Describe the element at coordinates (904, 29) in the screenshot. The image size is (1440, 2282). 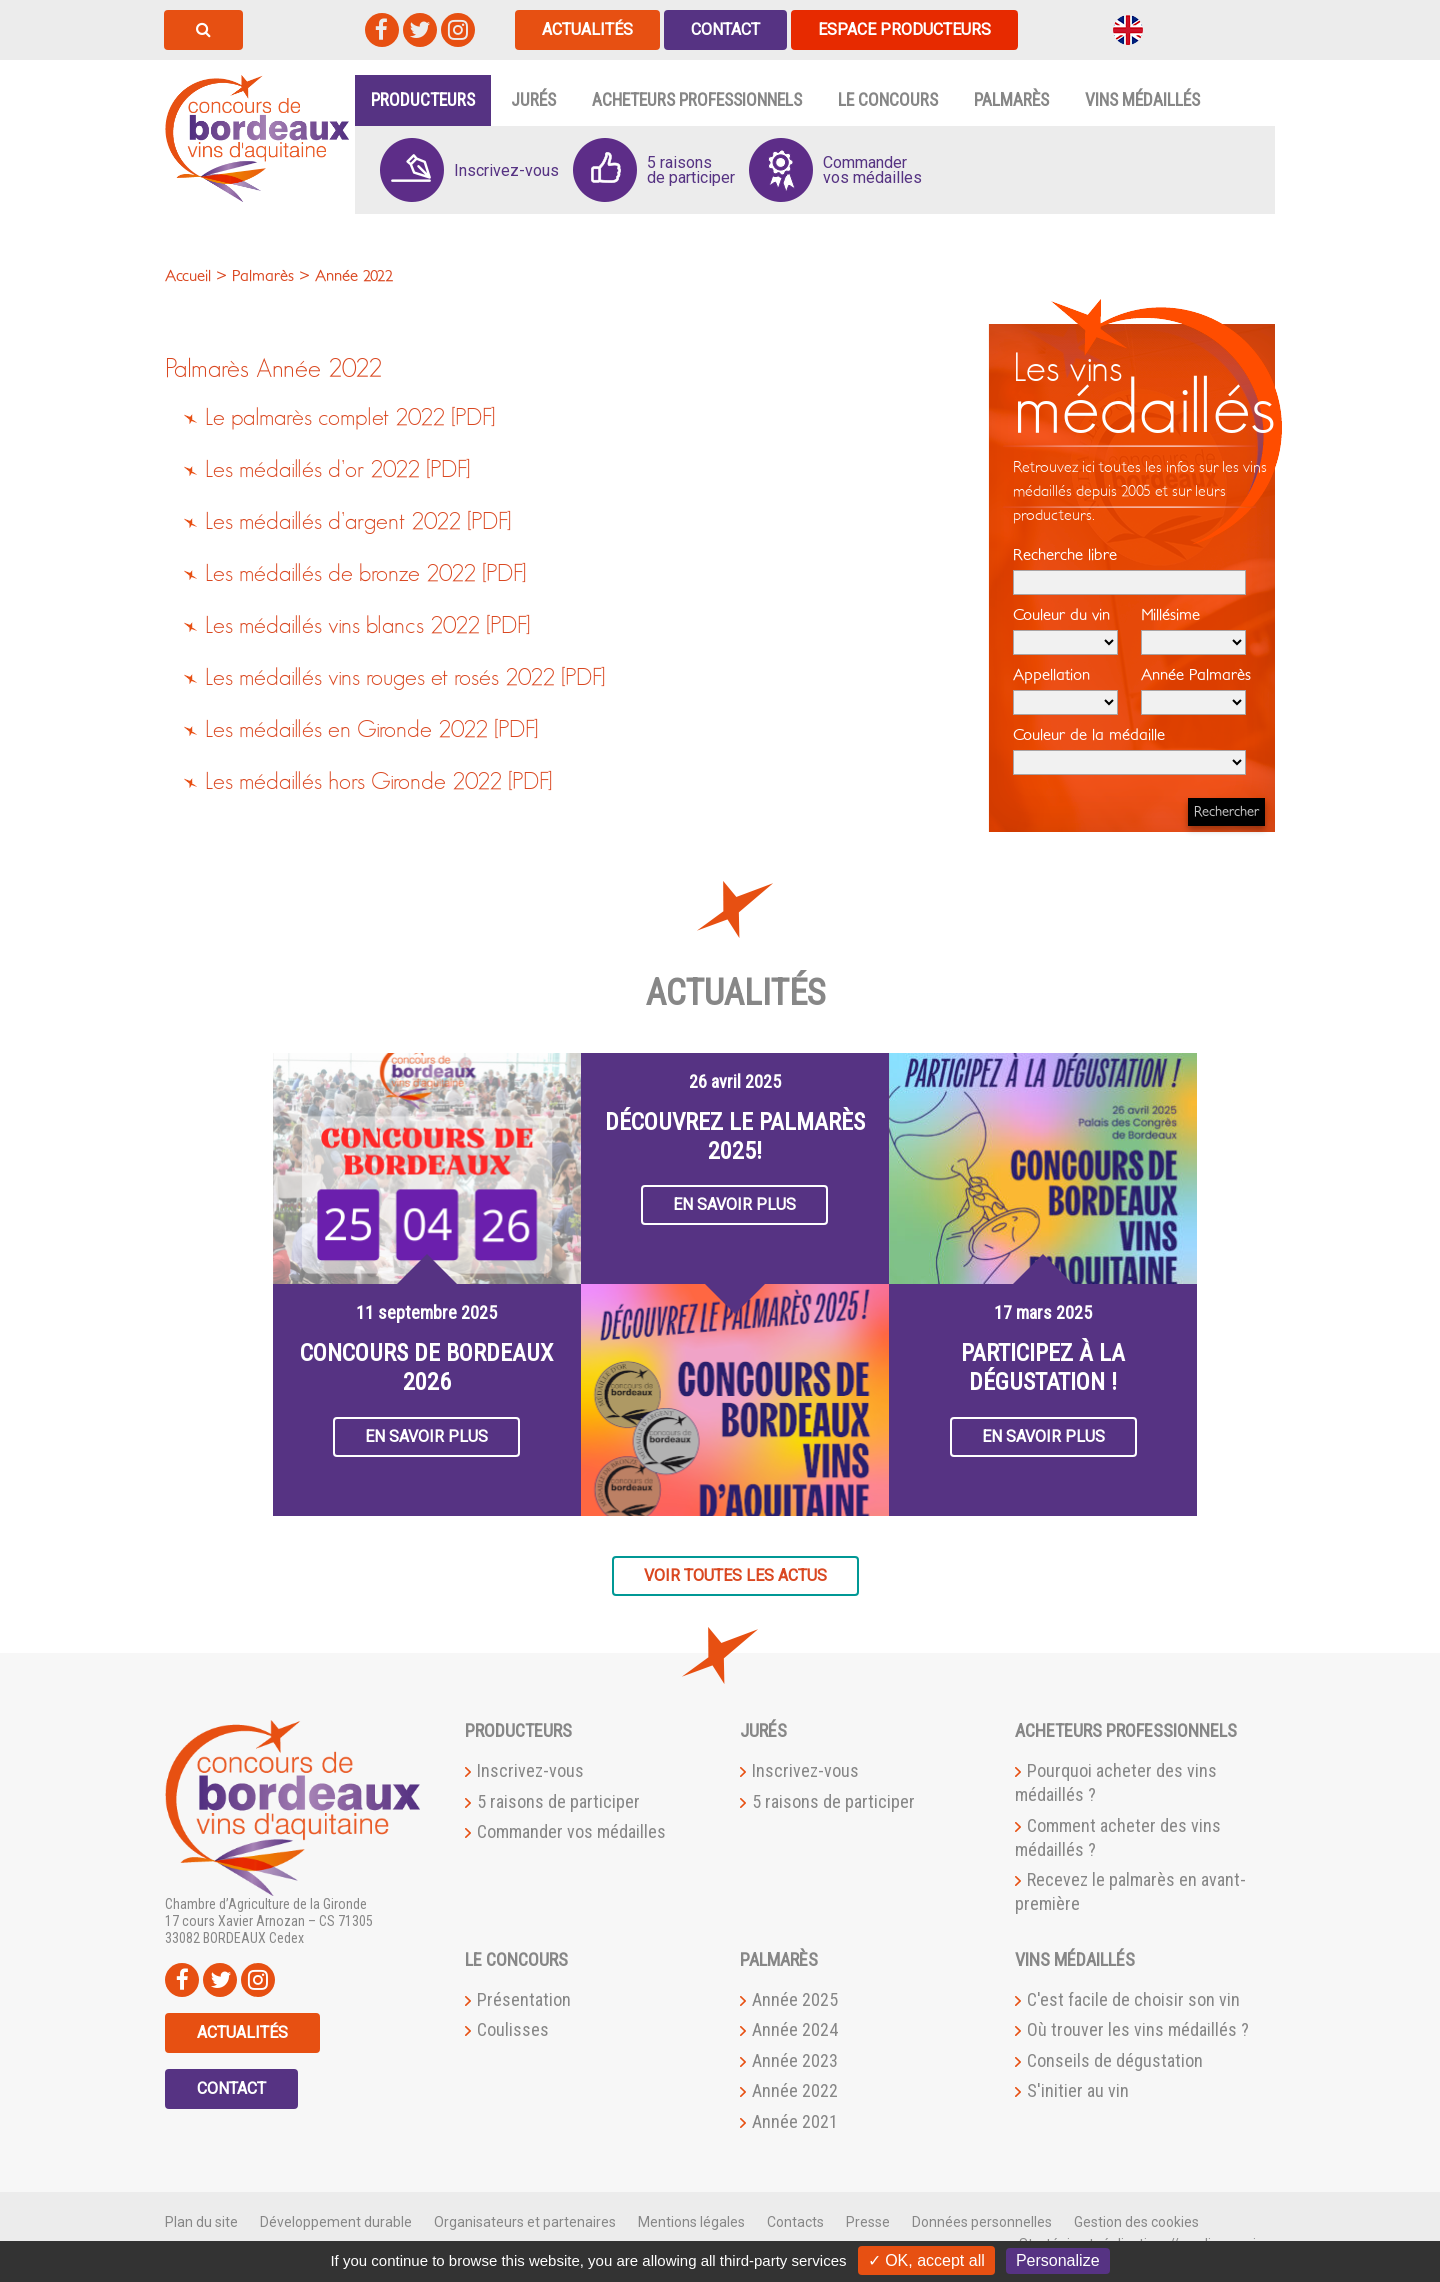
I see `Espace producteurs` at that location.